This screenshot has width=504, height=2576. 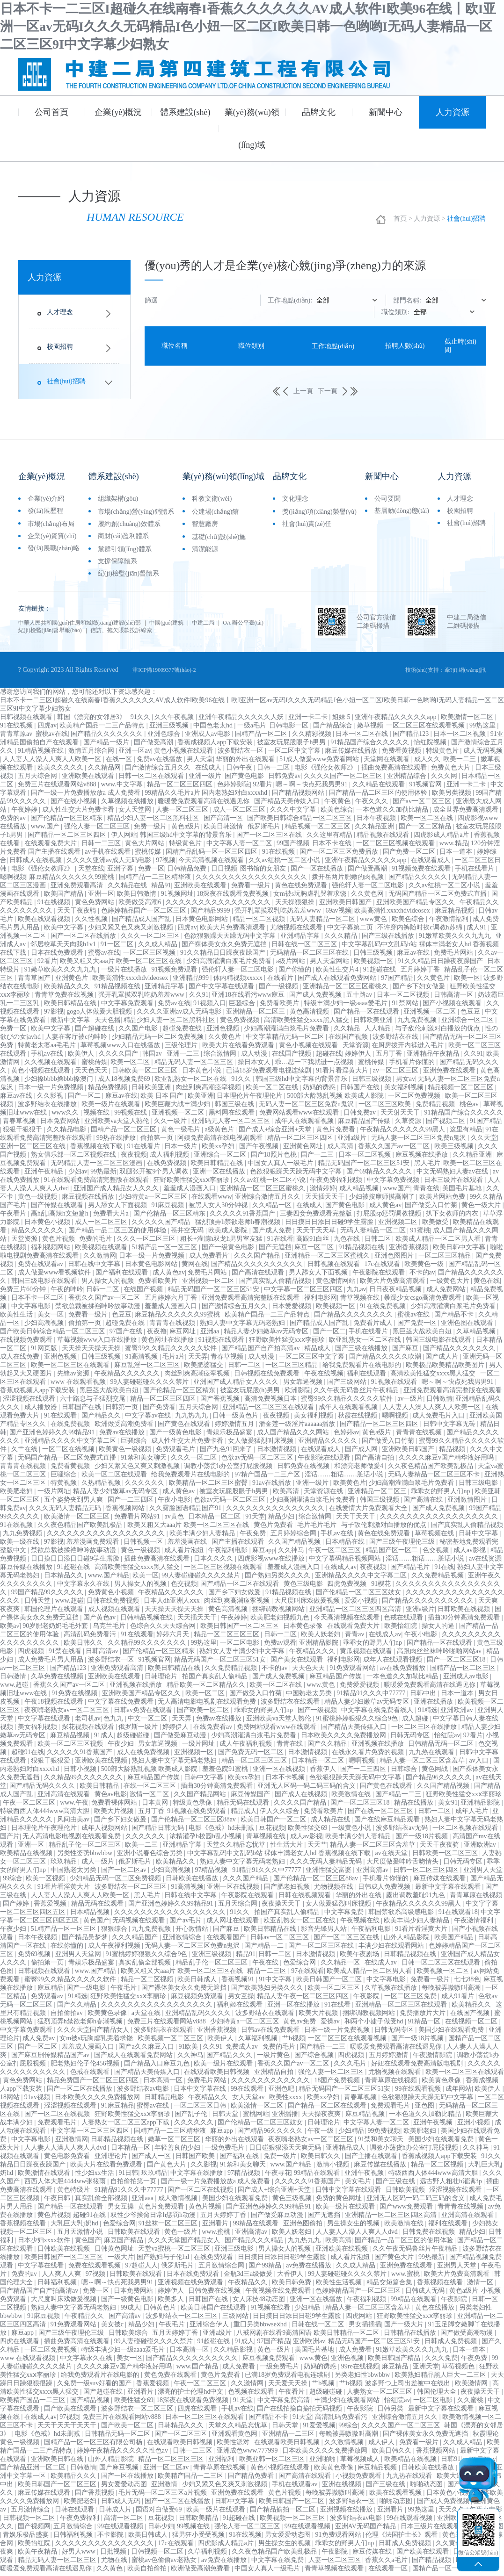 What do you see at coordinates (337, 812) in the screenshot?
I see `欧美色综合` at bounding box center [337, 812].